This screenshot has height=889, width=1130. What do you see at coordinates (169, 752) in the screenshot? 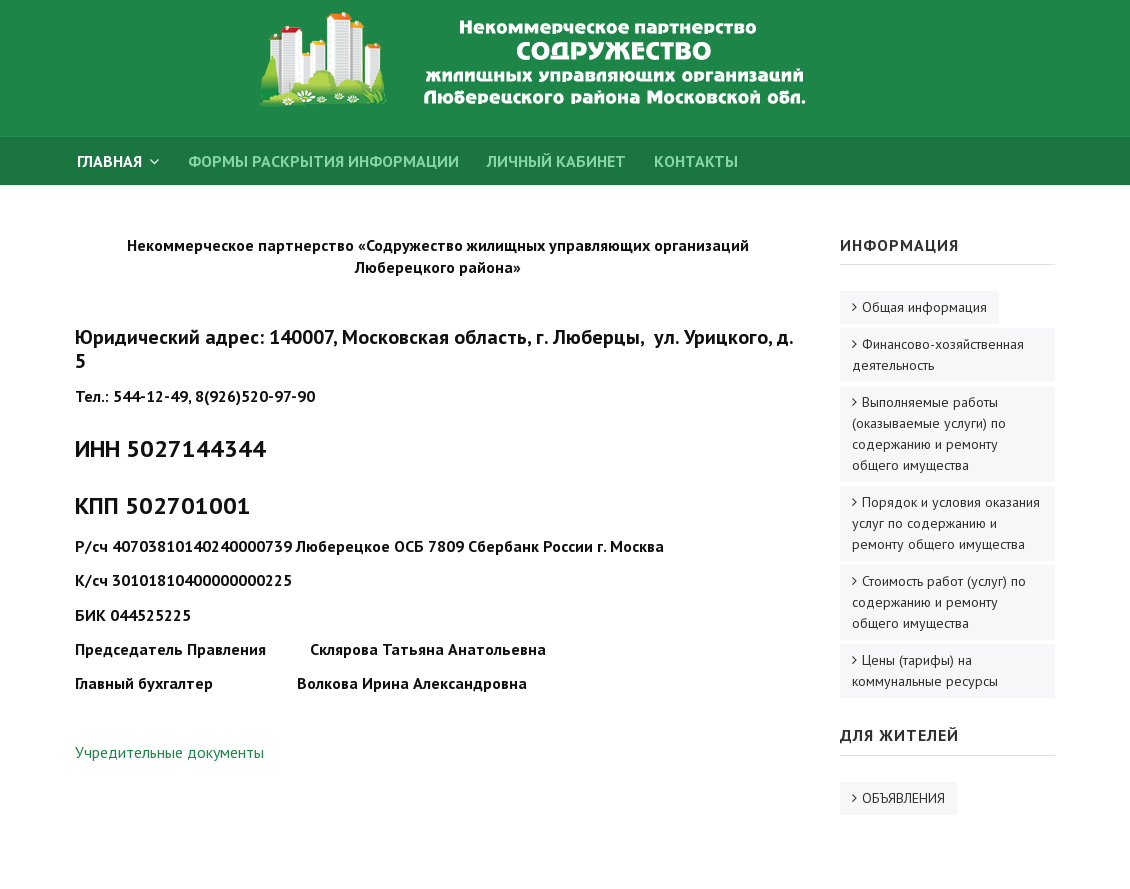
I see `Учредительные документы` at bounding box center [169, 752].